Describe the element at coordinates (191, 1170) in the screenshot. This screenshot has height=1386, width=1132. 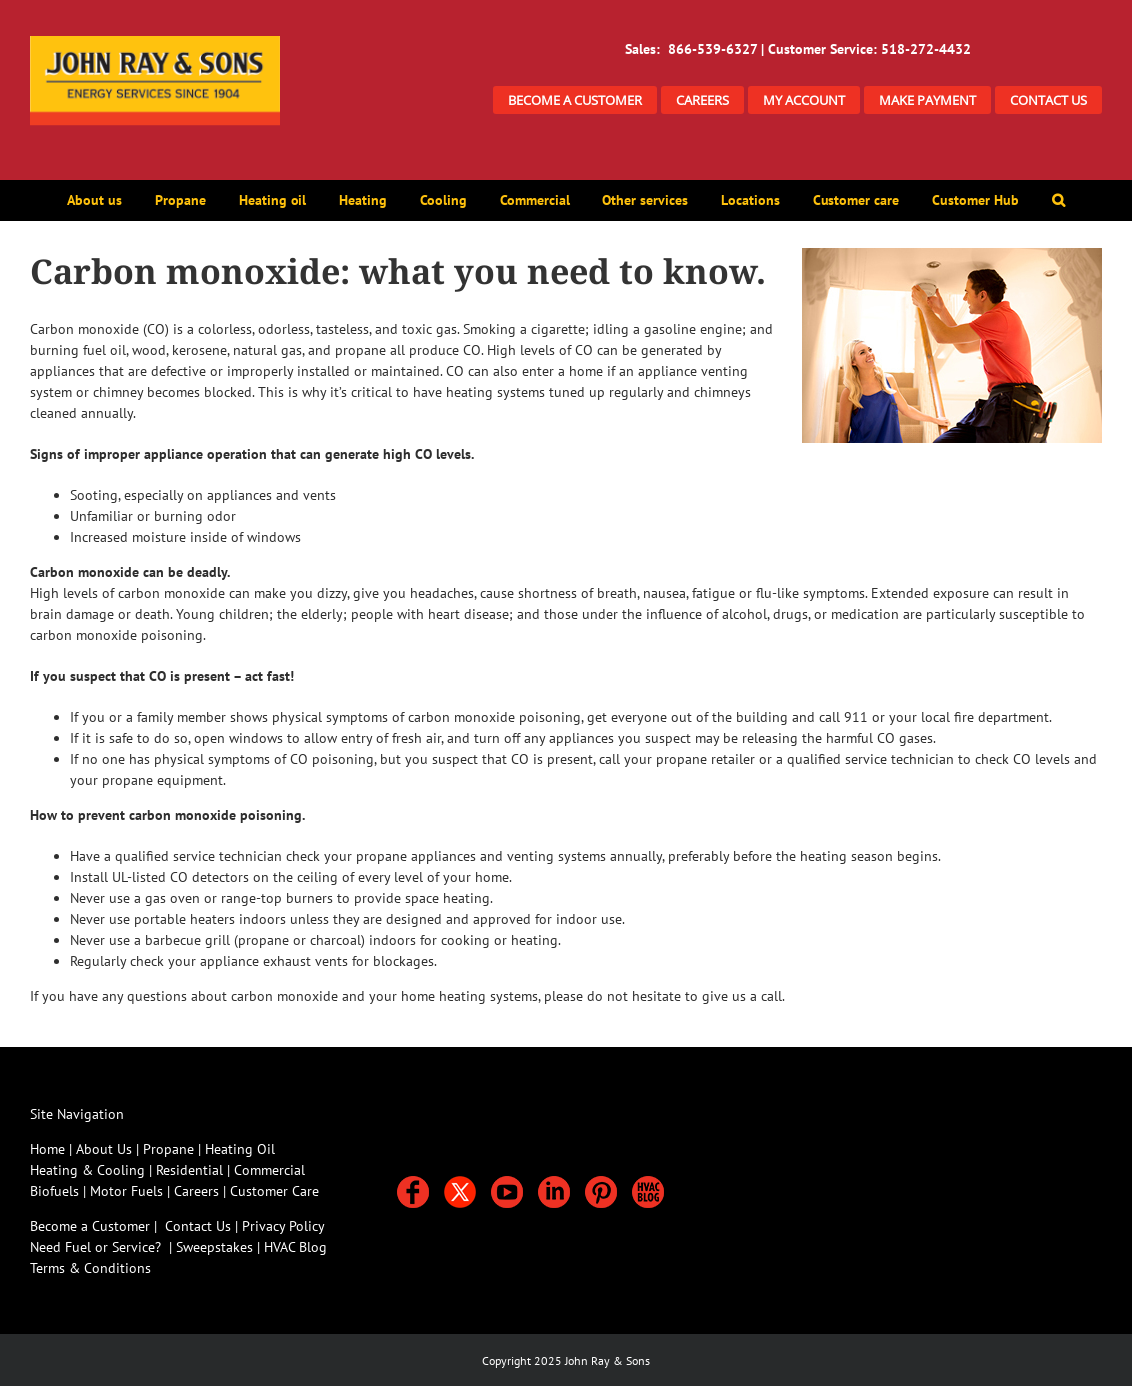
I see `Residential` at that location.